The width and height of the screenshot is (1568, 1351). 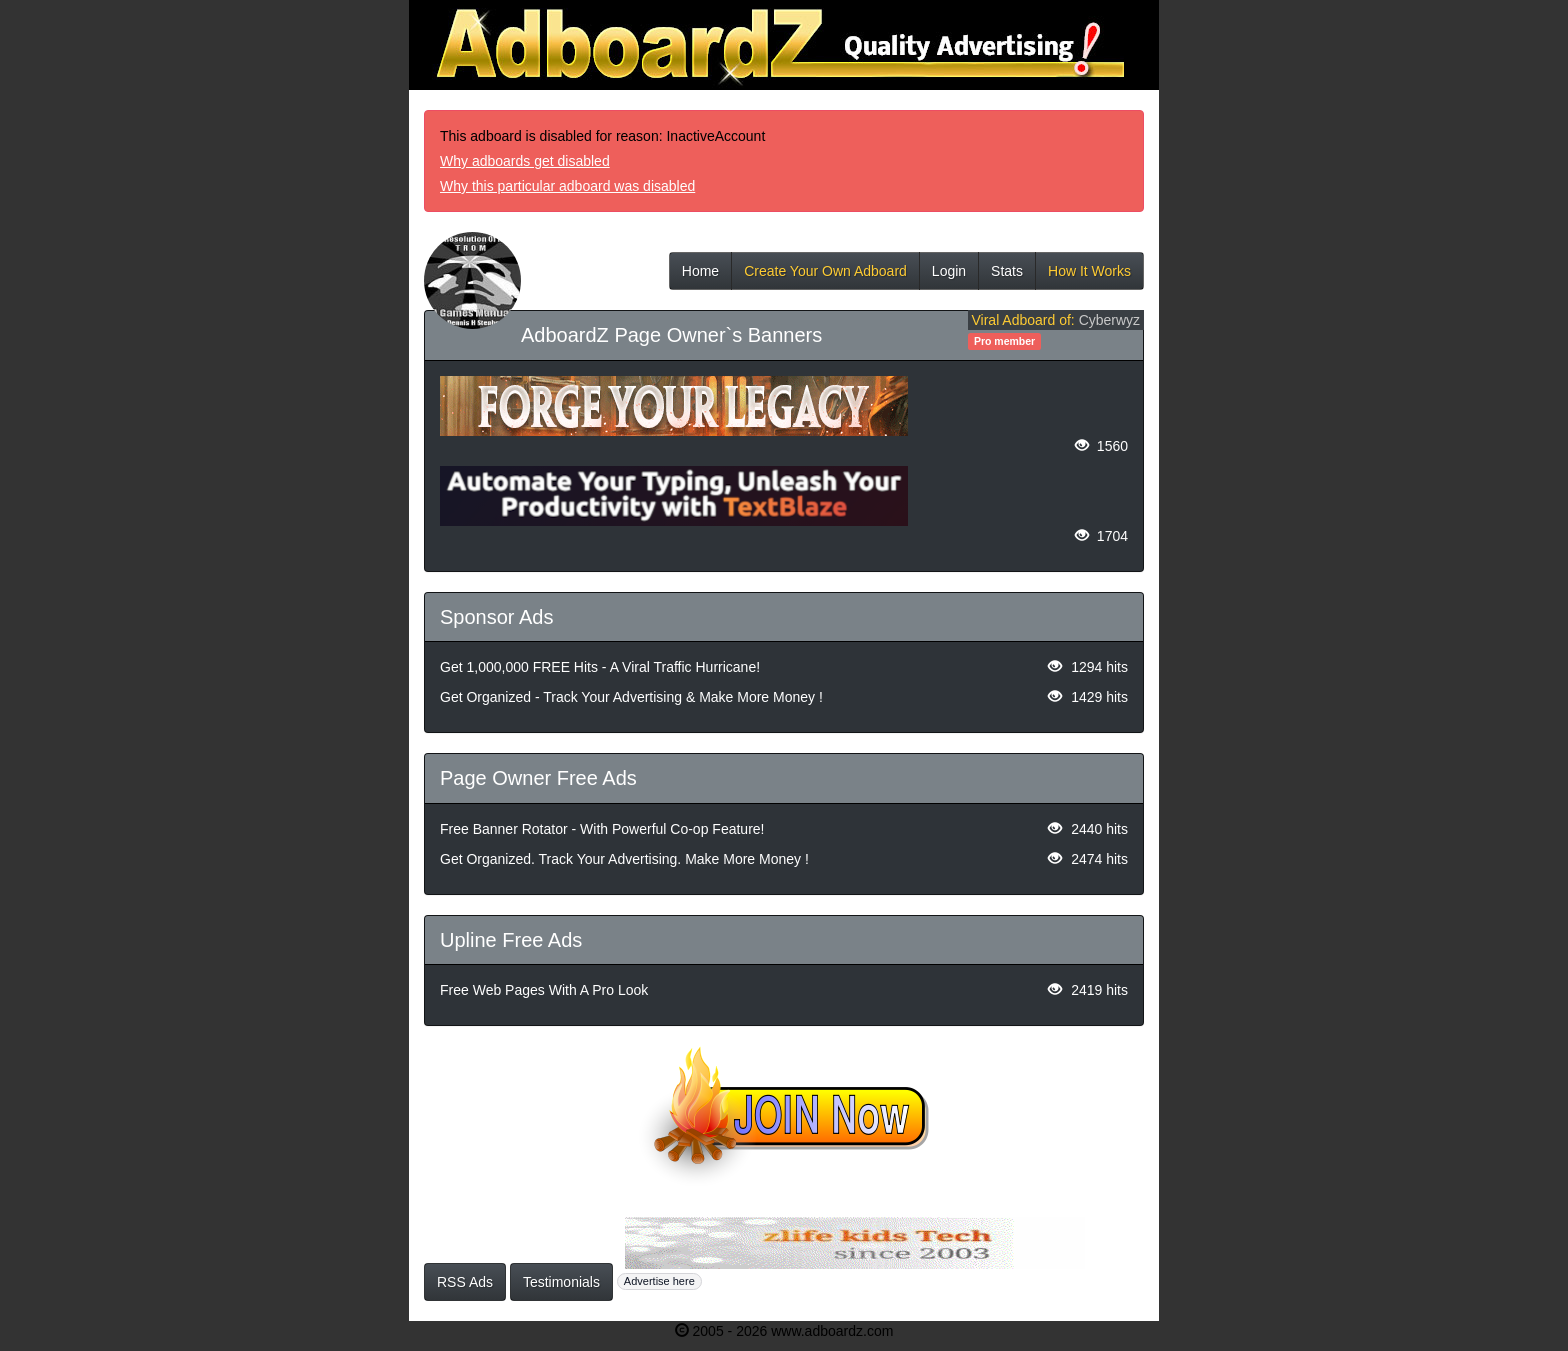 What do you see at coordinates (825, 276) in the screenshot?
I see `Create Your Own Adboard` at bounding box center [825, 276].